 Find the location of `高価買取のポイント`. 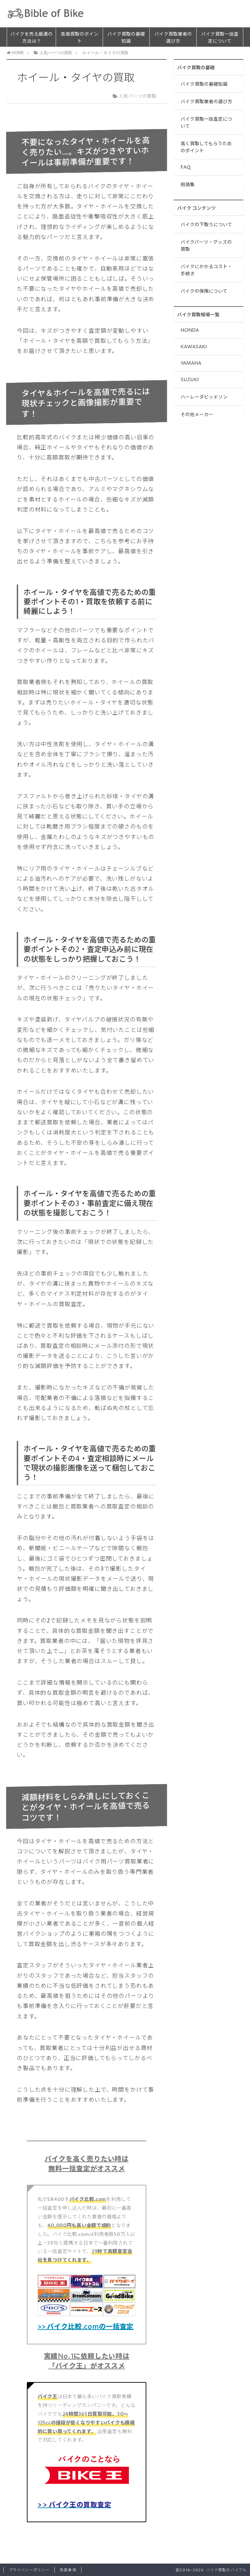

高価買取のポイント is located at coordinates (79, 37).